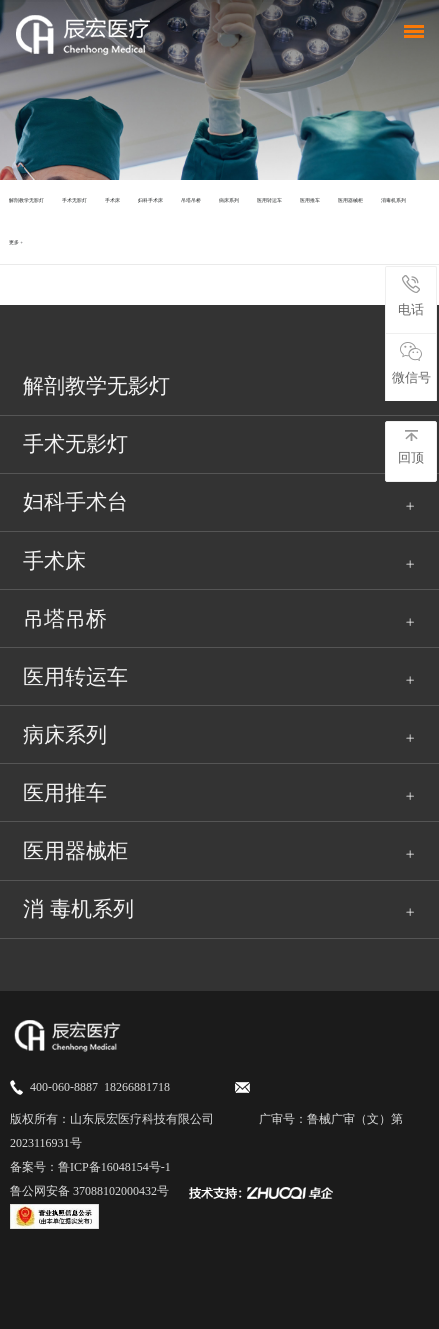 The height and width of the screenshot is (1329, 439). What do you see at coordinates (16, 242) in the screenshot?
I see `更多 +` at bounding box center [16, 242].